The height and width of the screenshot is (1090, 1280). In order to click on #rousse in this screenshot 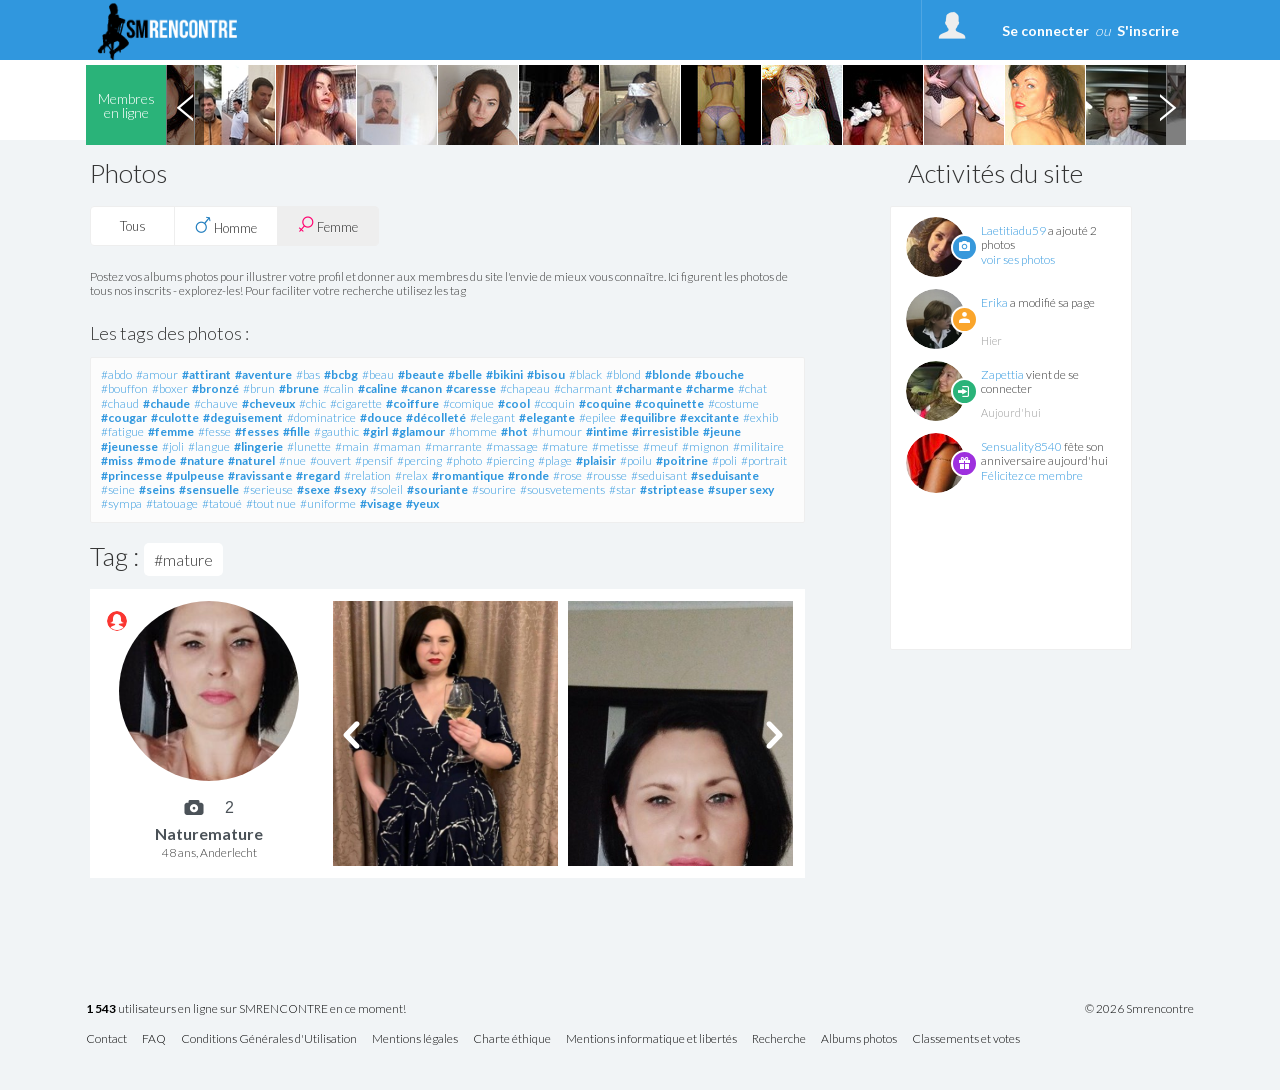, I will do `click(606, 475)`.